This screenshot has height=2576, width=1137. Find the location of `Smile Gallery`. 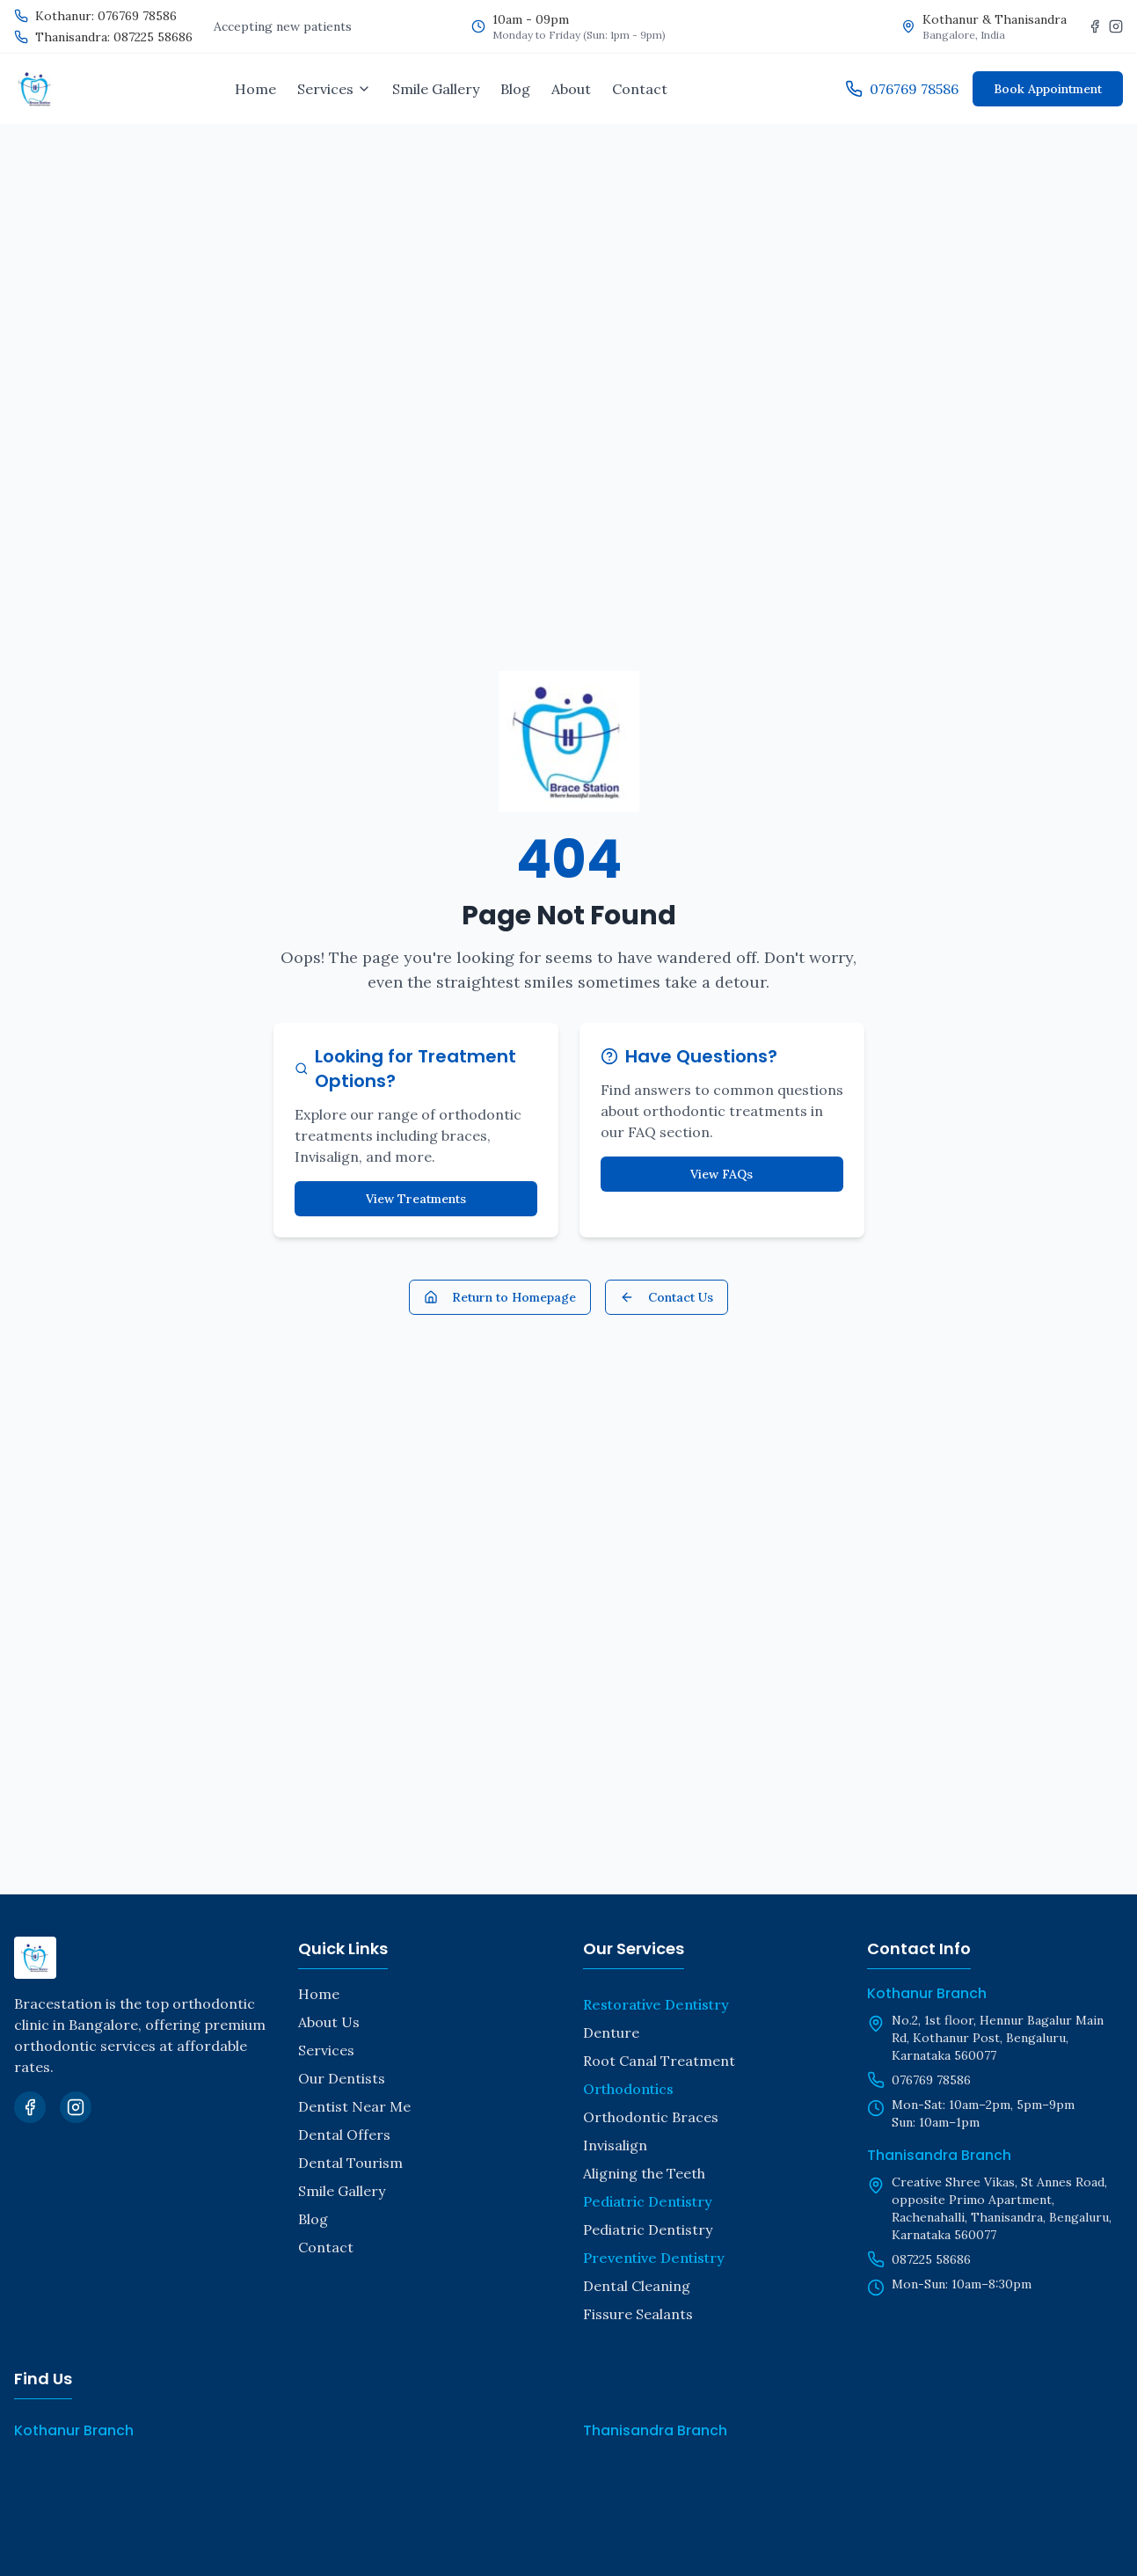

Smile Gallery is located at coordinates (435, 89).